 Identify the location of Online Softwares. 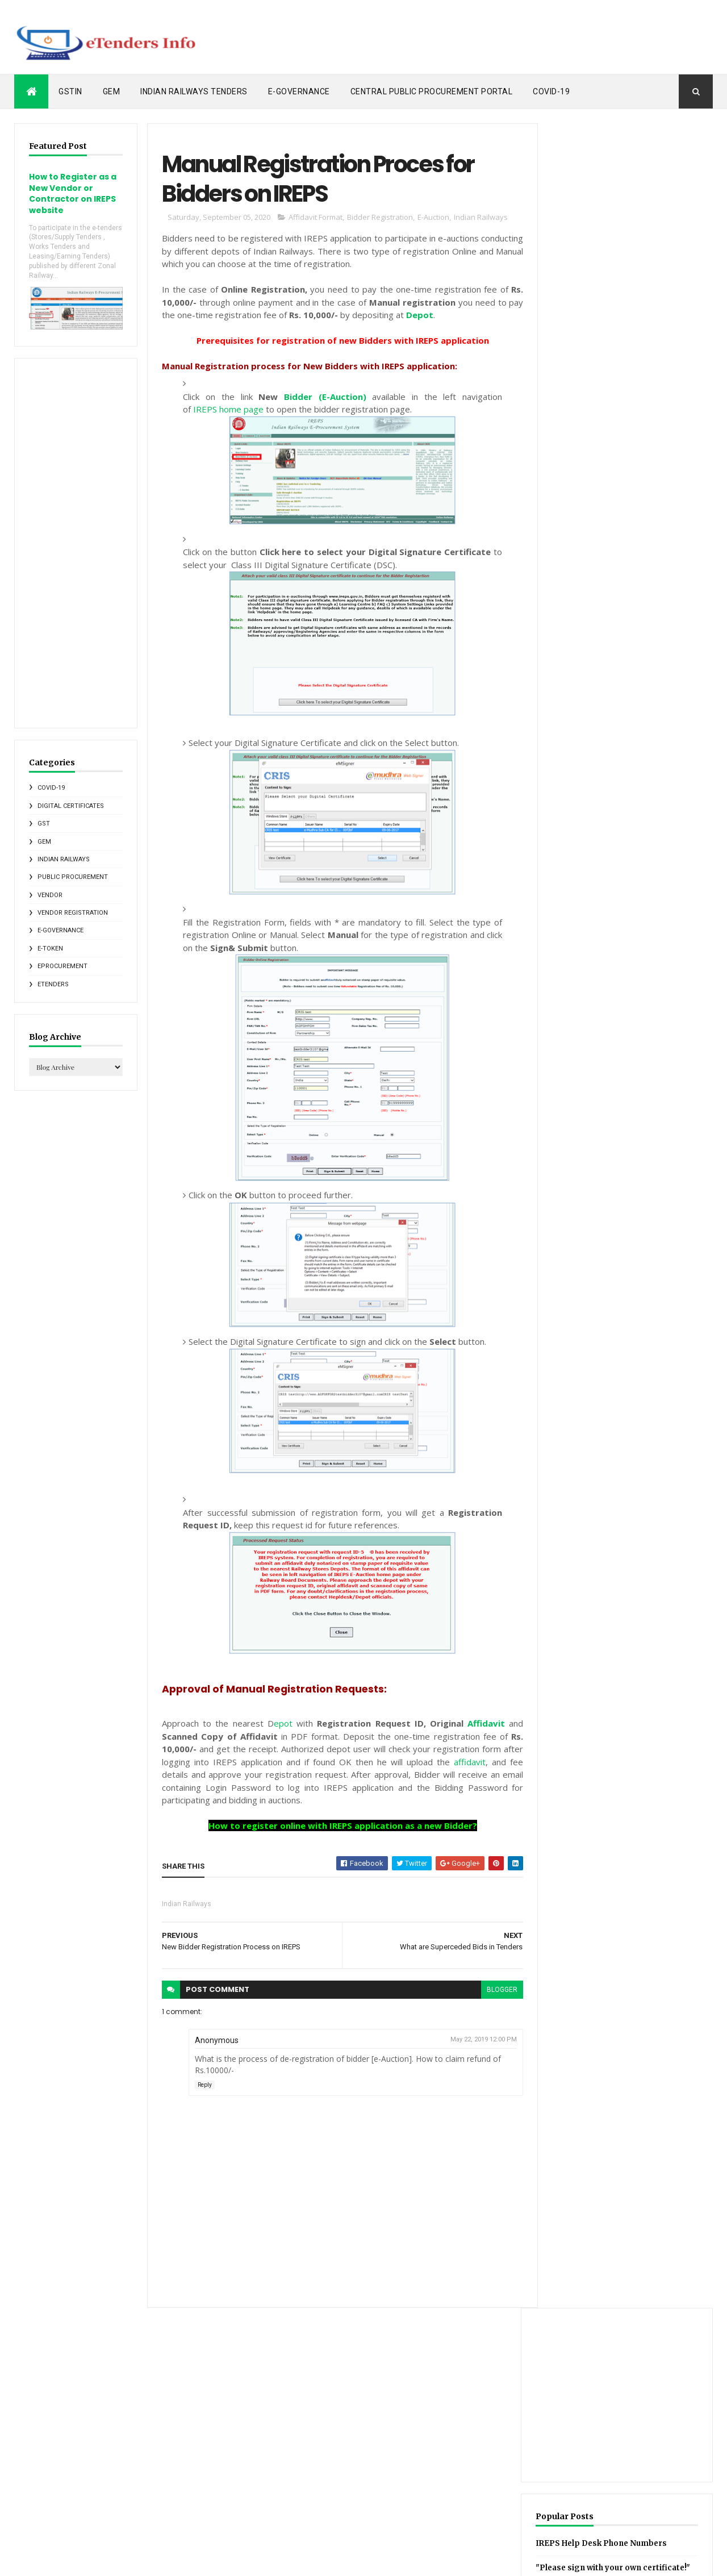
(522, 2471).